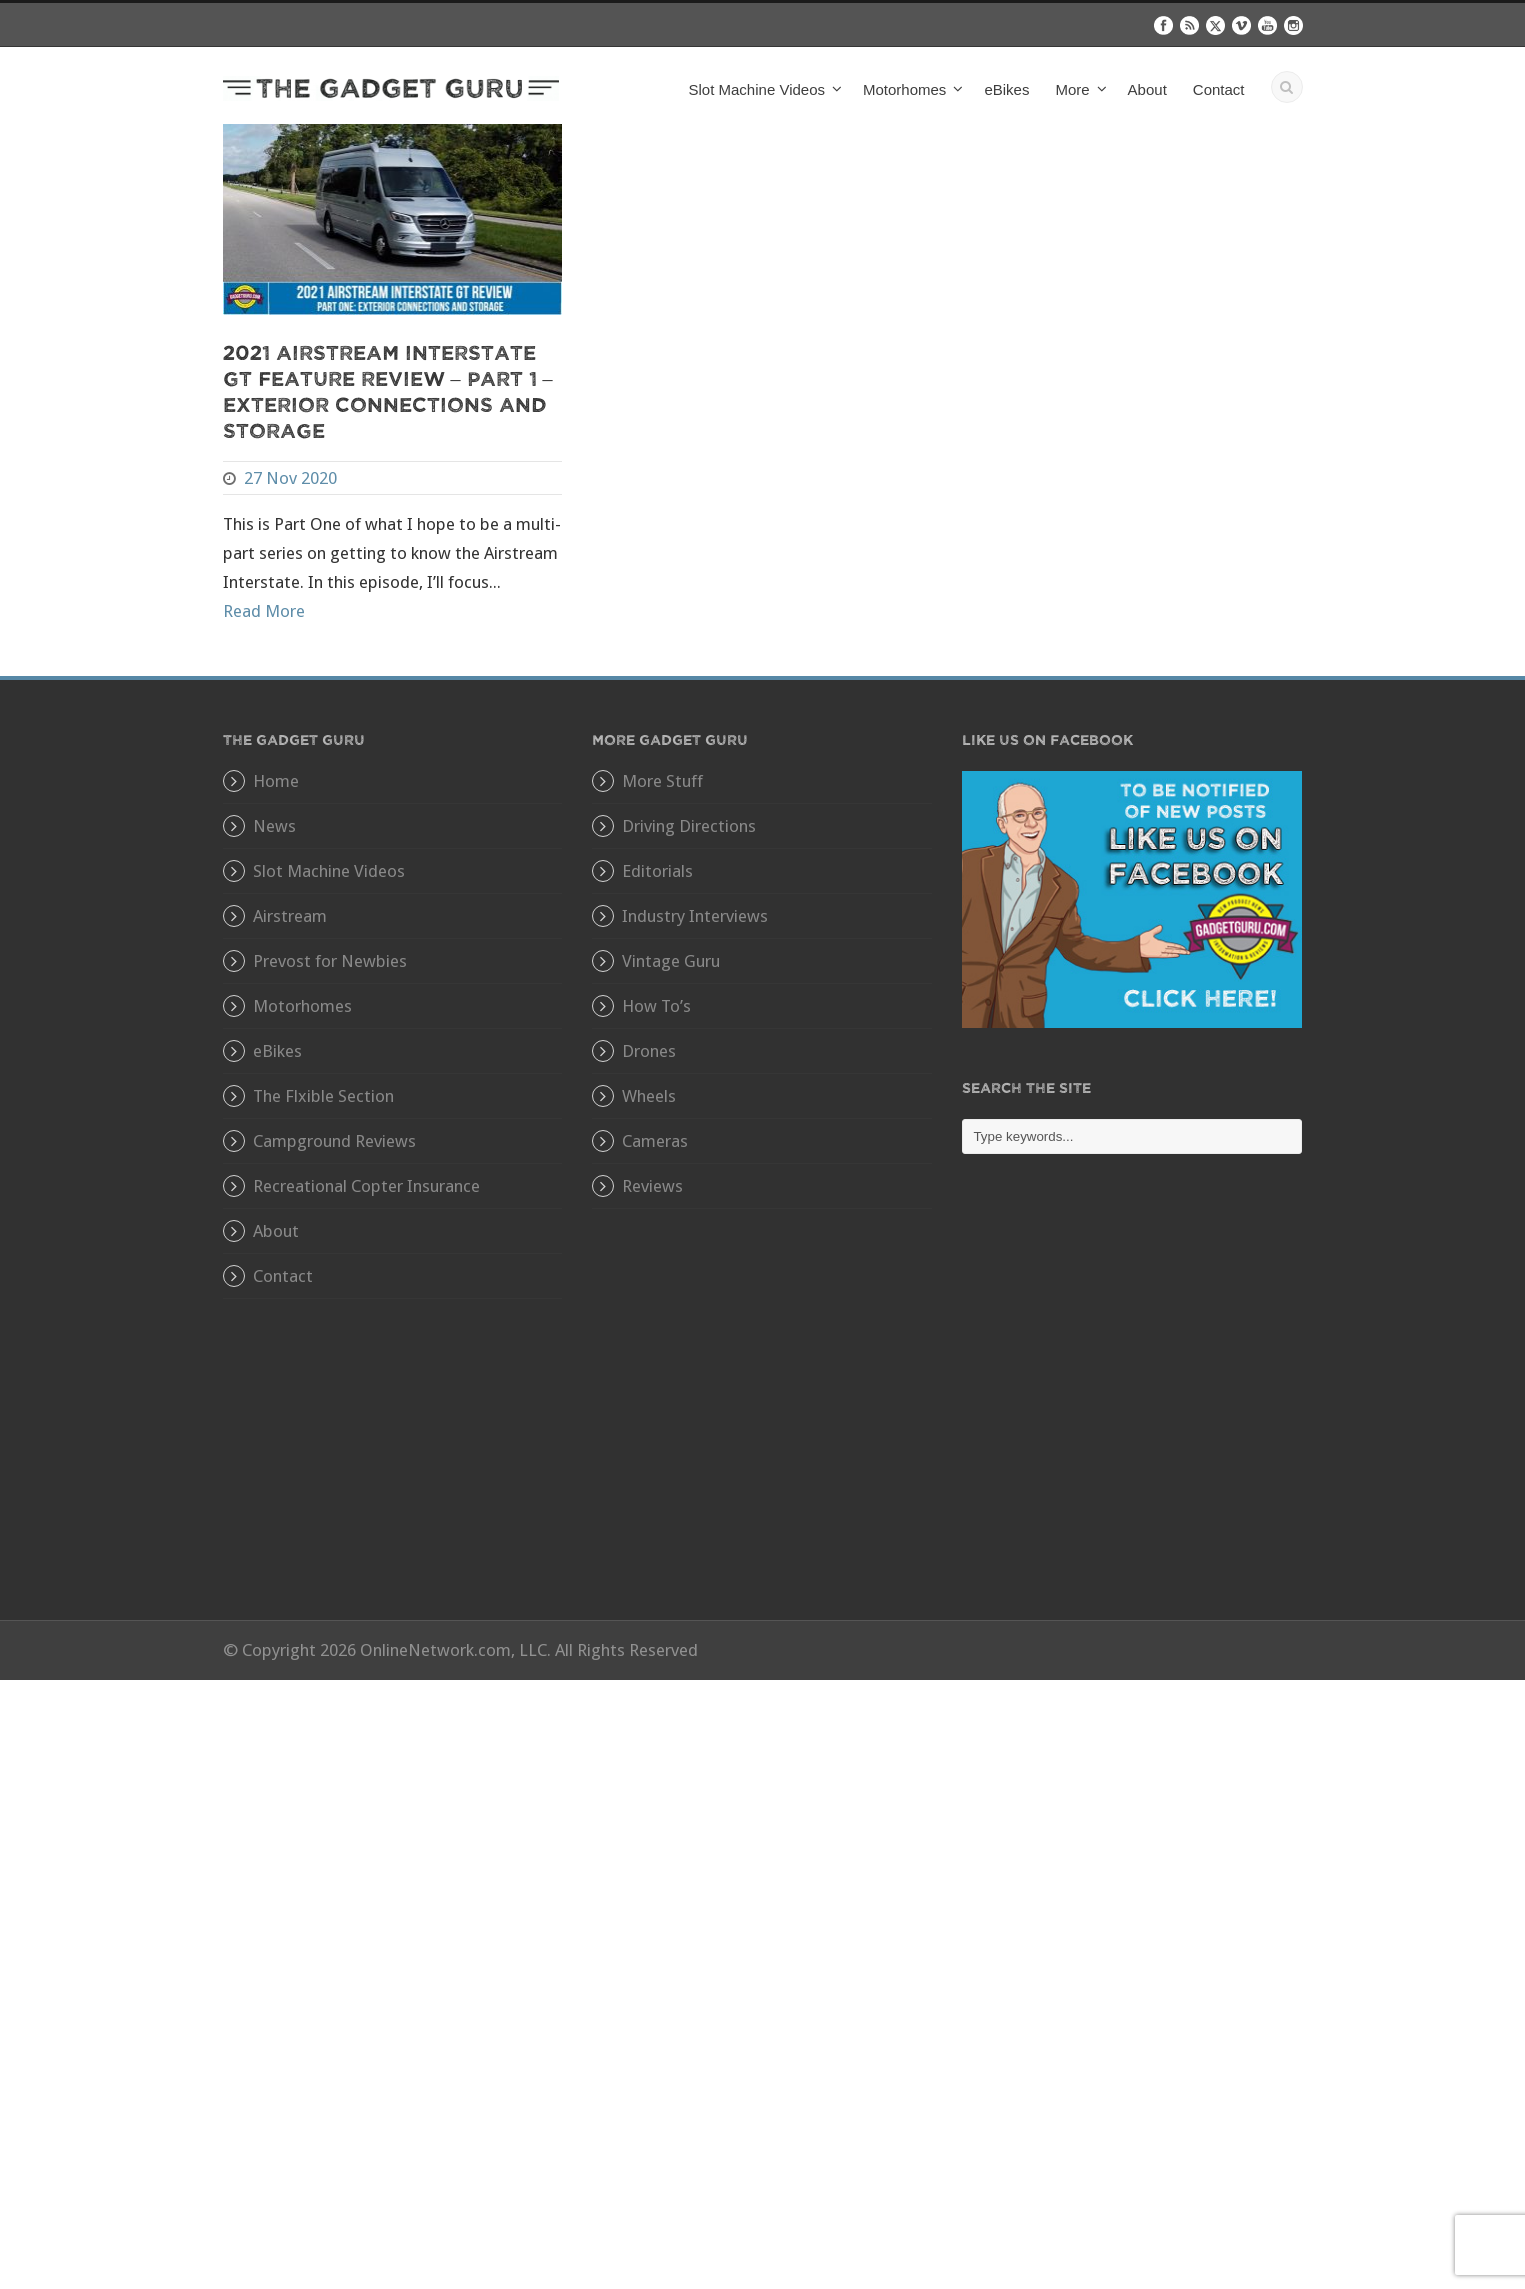  Describe the element at coordinates (330, 961) in the screenshot. I see `Prevost for Newbies` at that location.